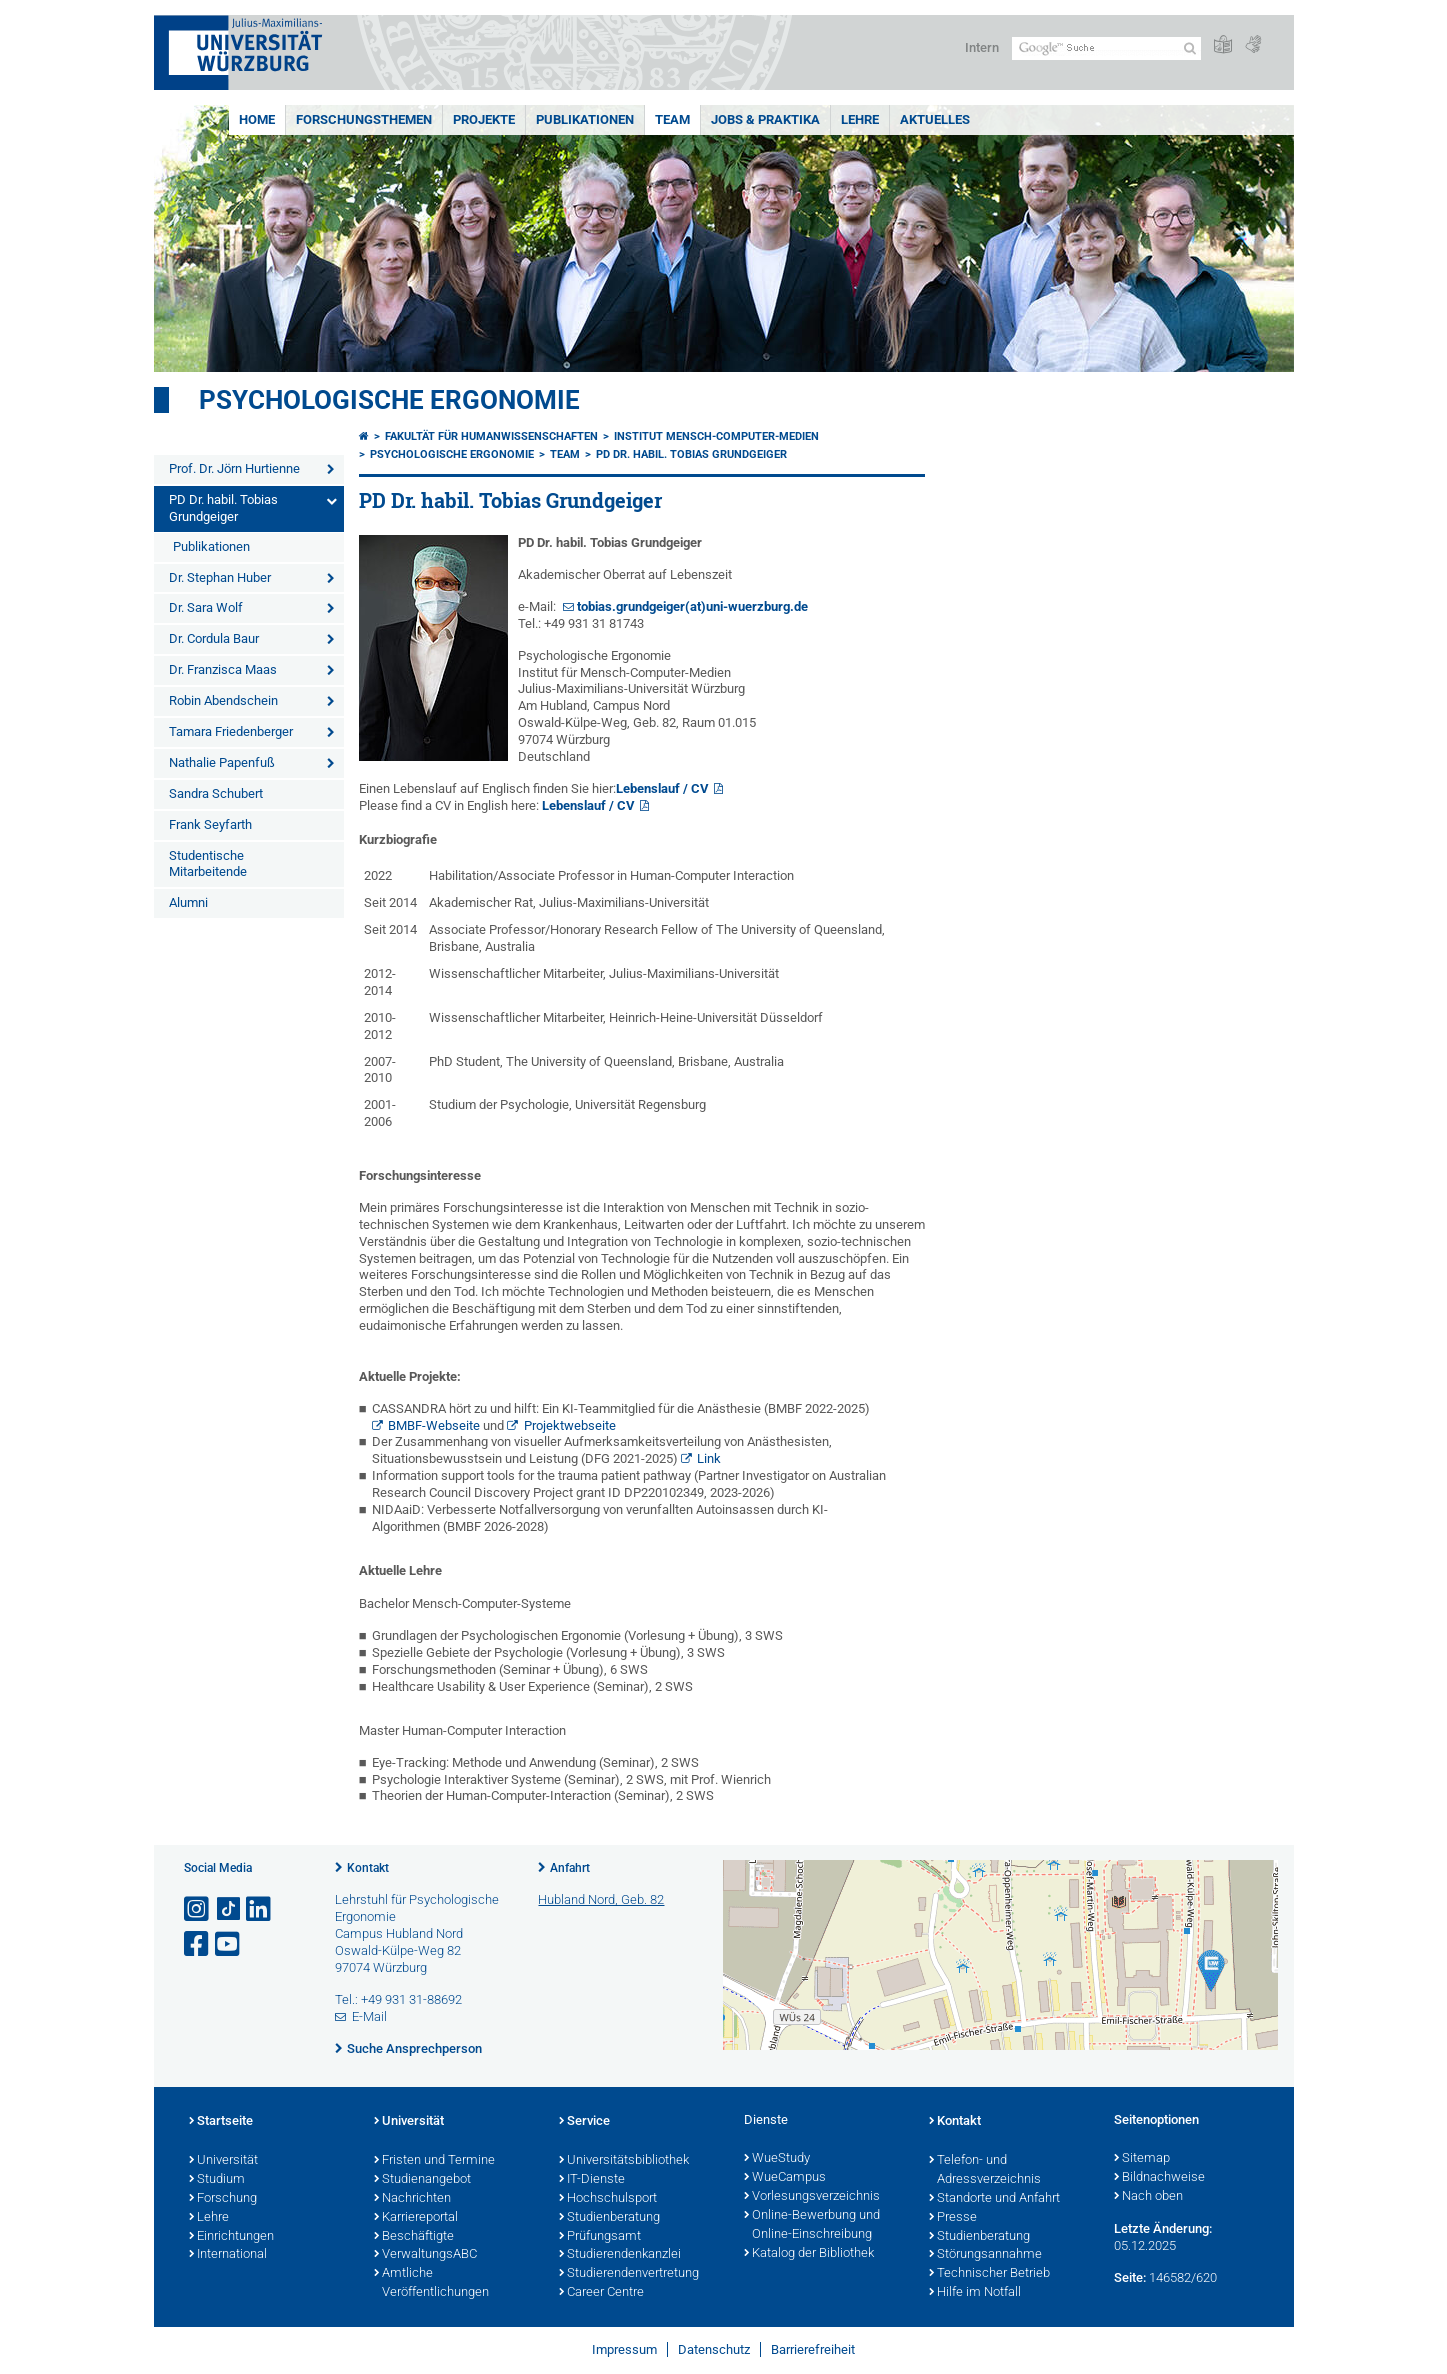 Image resolution: width=1447 pixels, height=2374 pixels. I want to click on Service, so click(584, 2122).